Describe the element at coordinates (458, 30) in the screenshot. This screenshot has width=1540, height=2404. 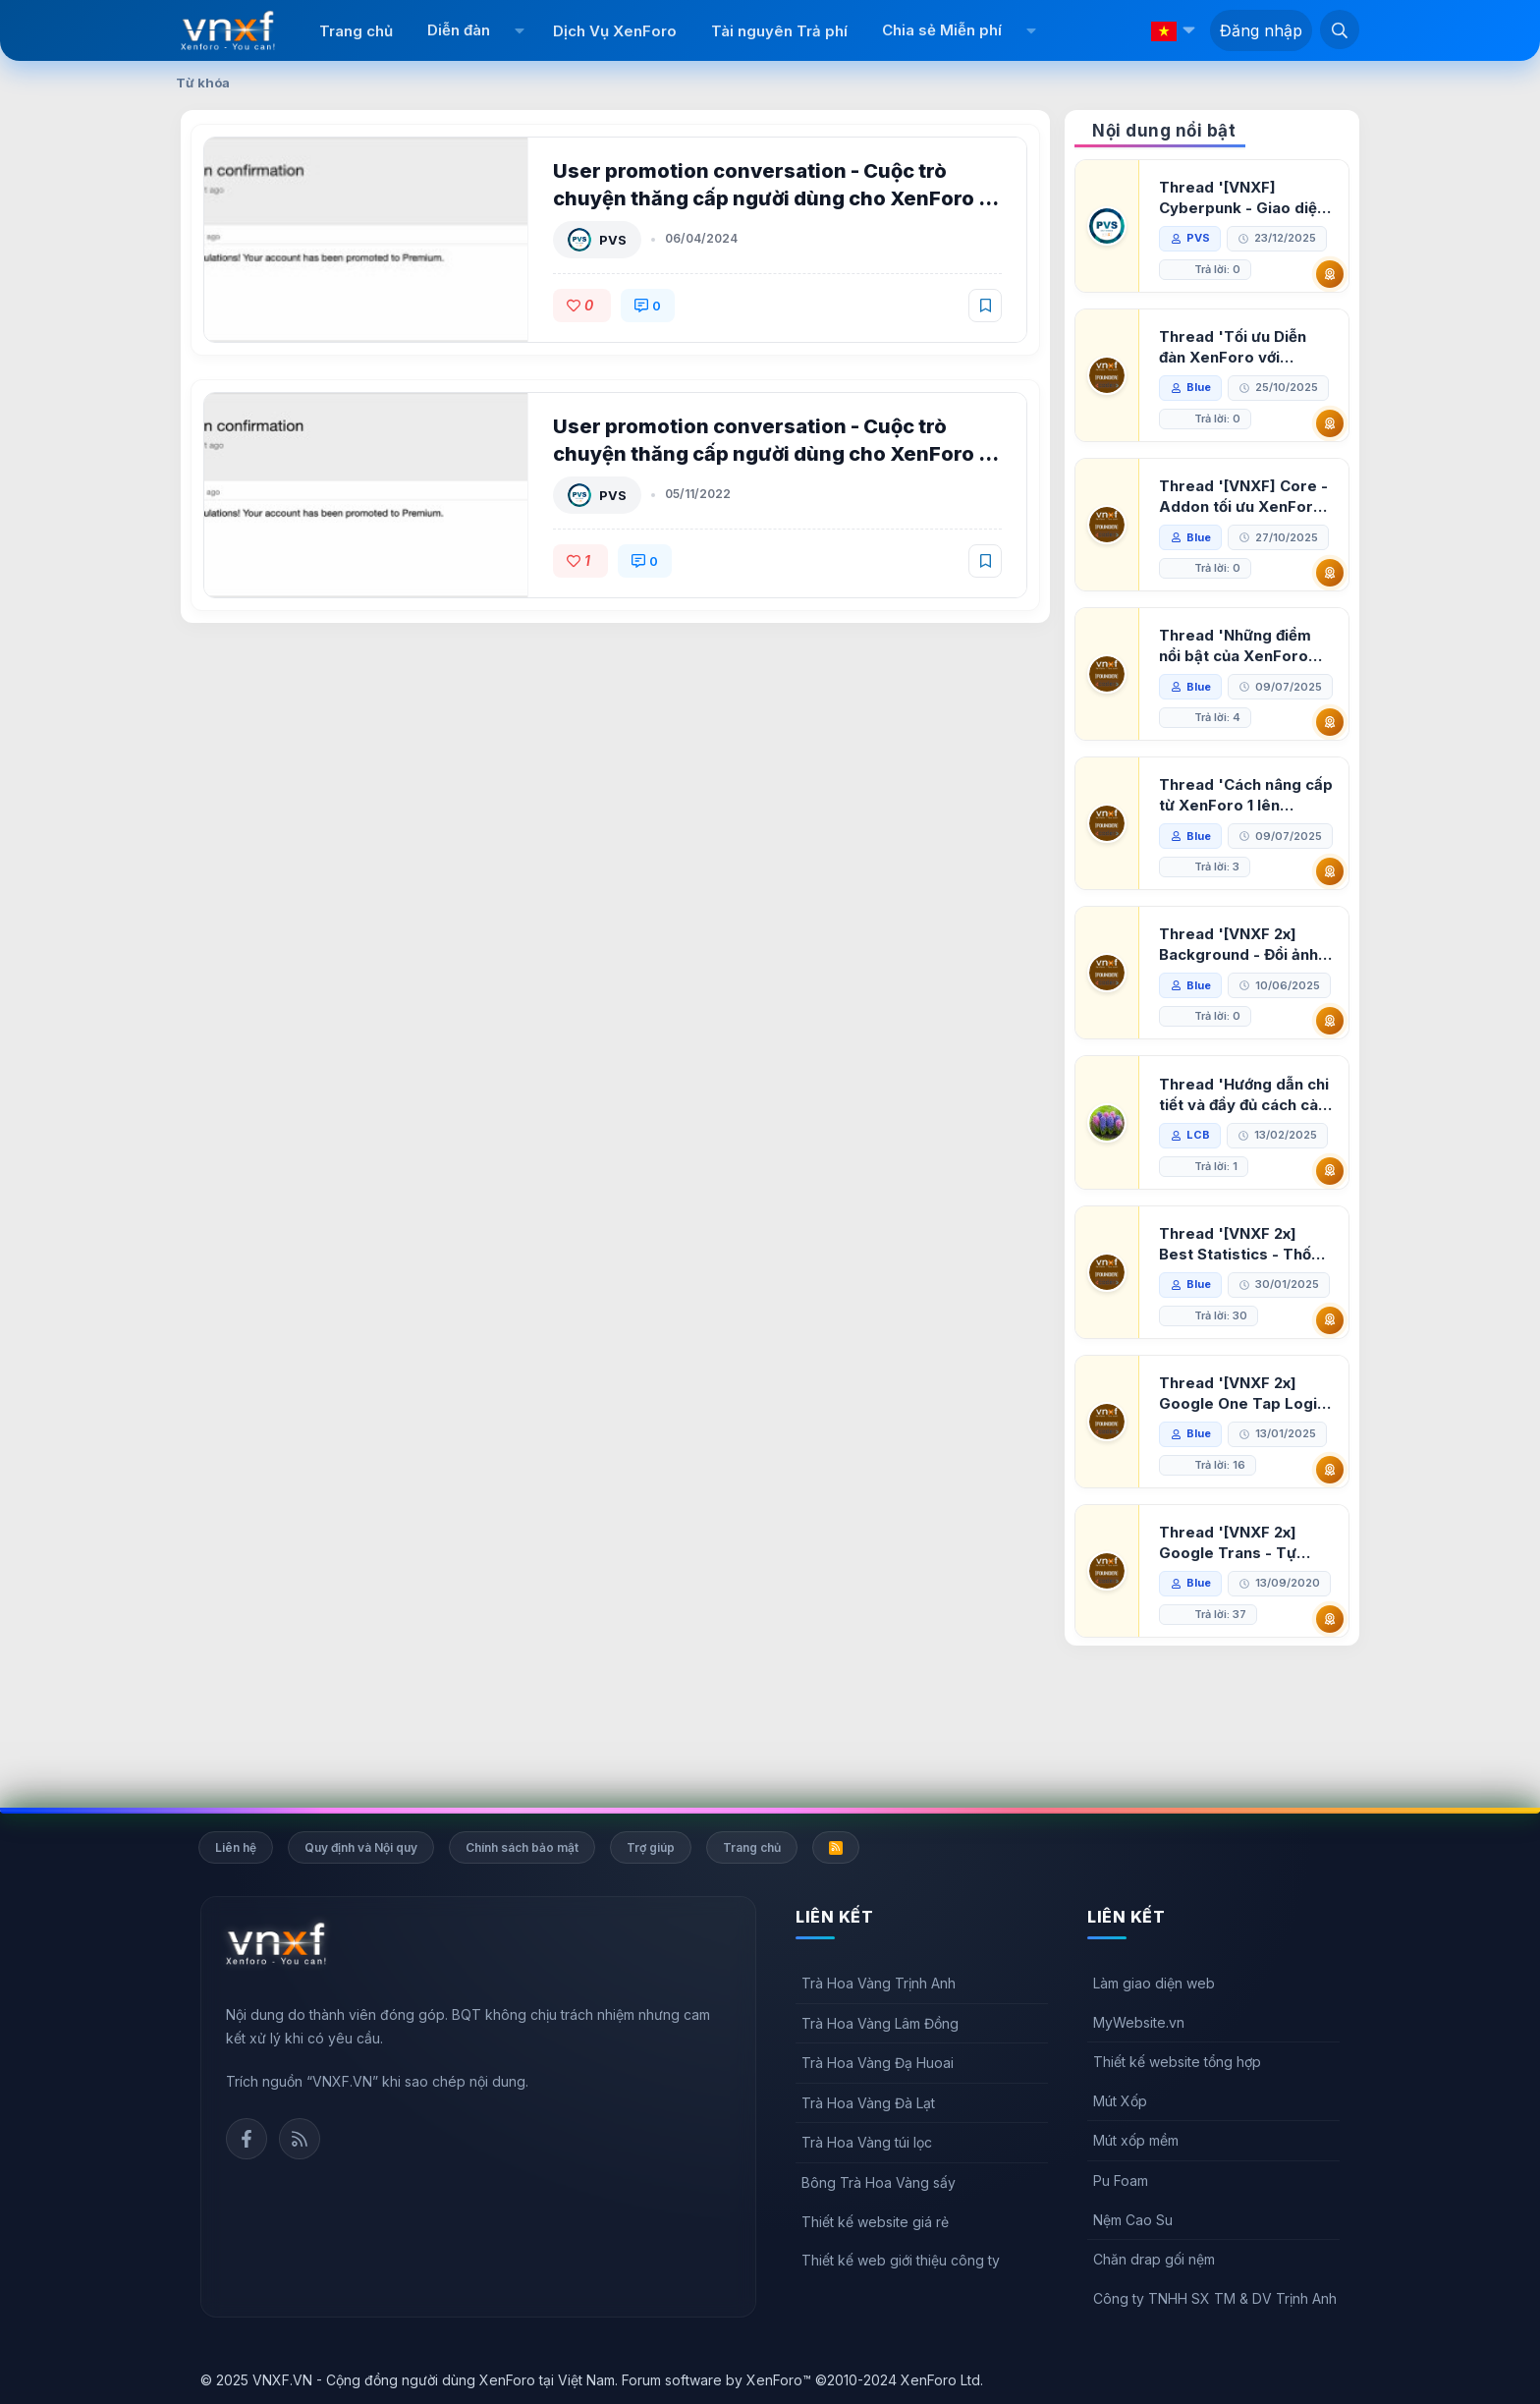
I see `Diễn đàn` at that location.